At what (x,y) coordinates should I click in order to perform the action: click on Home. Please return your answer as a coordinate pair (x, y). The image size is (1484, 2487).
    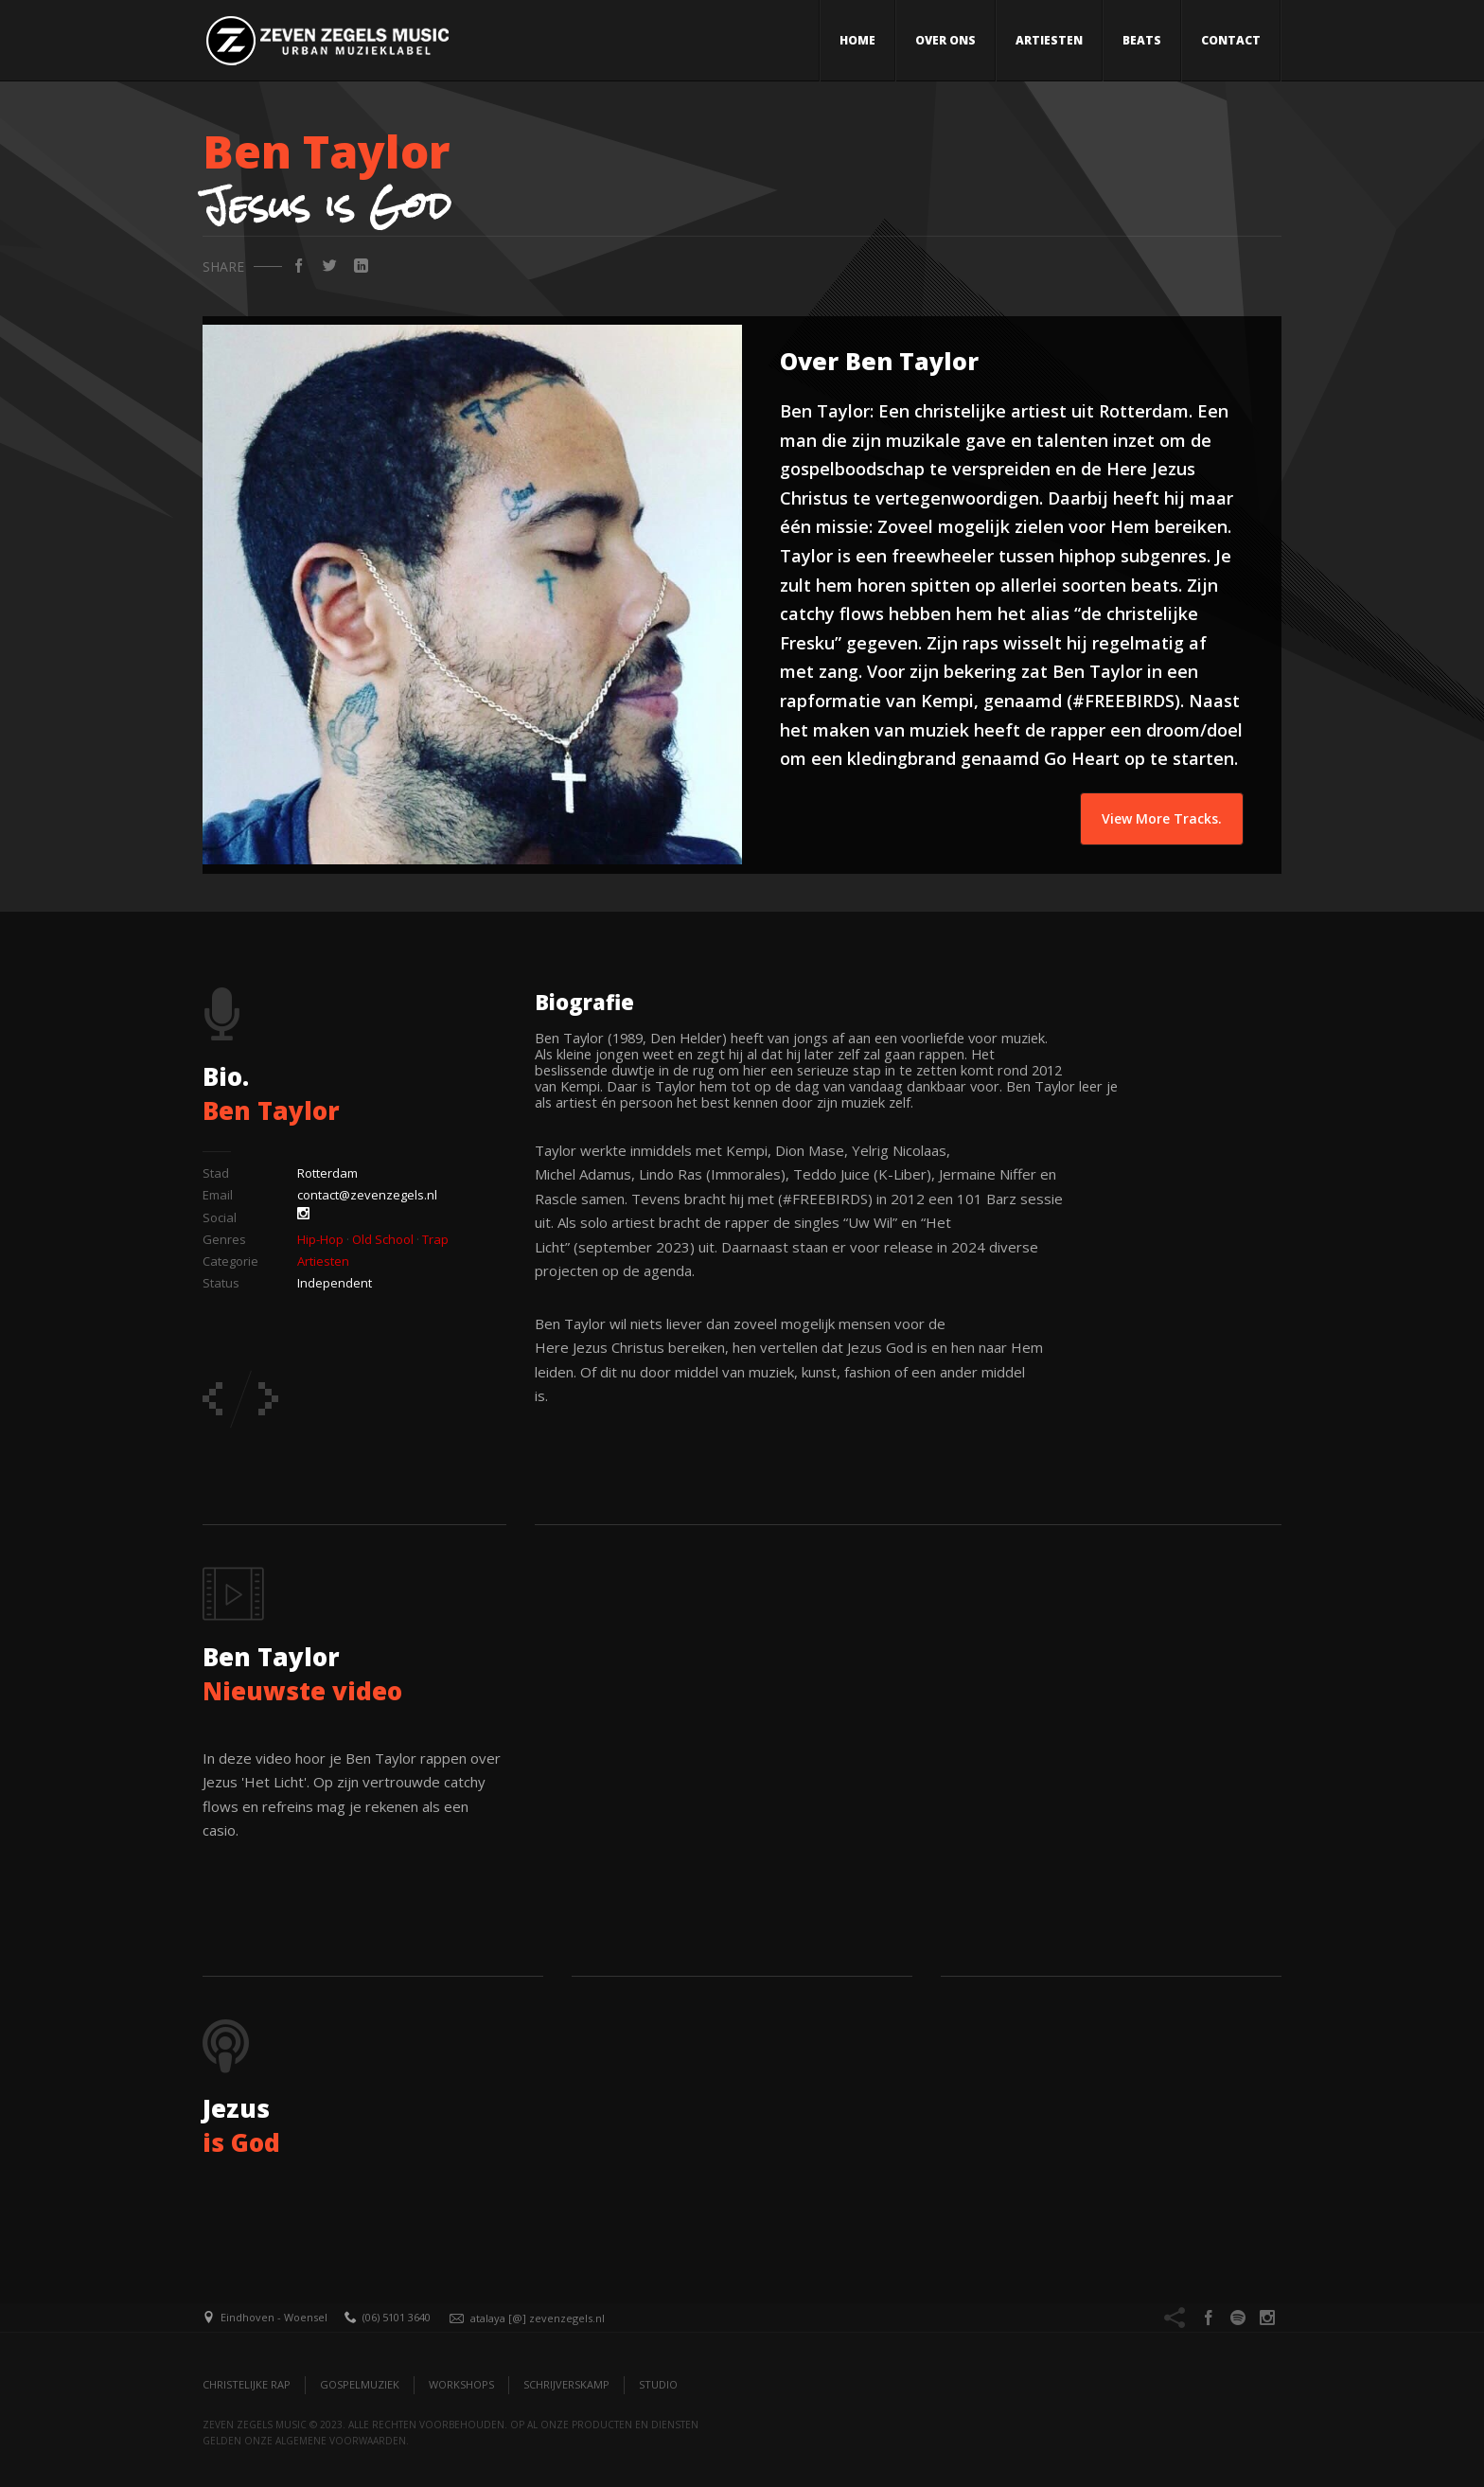
    Looking at the image, I should click on (857, 40).